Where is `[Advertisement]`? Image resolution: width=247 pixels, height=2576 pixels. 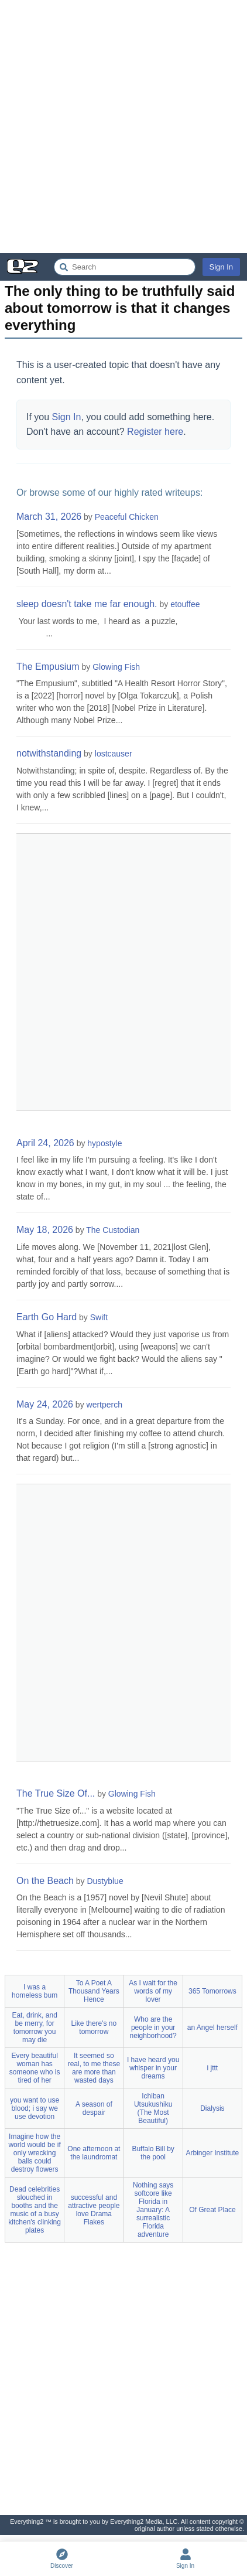
[Advertisement] is located at coordinates (123, 126).